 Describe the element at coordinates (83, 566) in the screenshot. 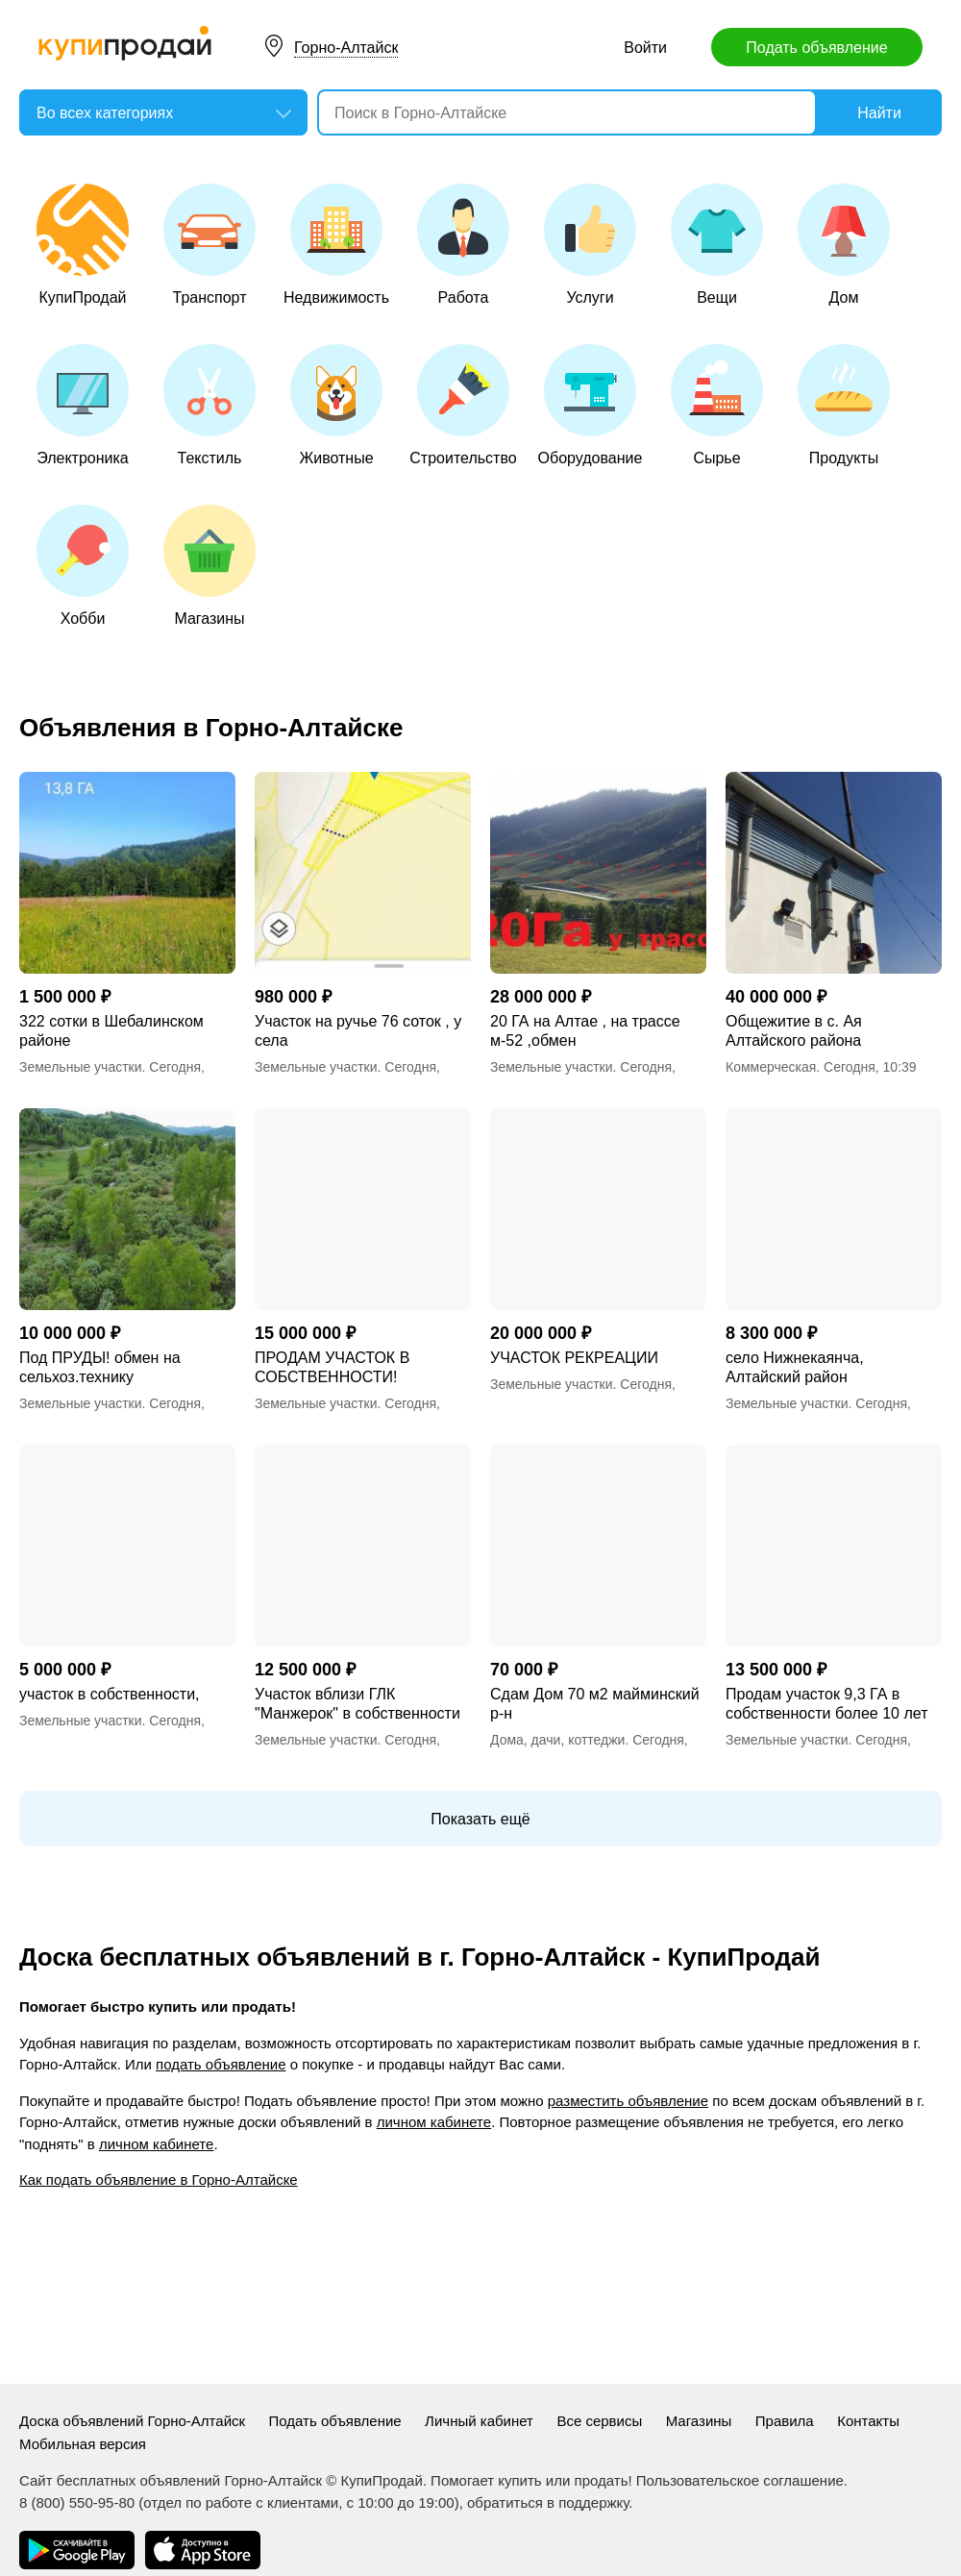

I see `Хобби` at that location.